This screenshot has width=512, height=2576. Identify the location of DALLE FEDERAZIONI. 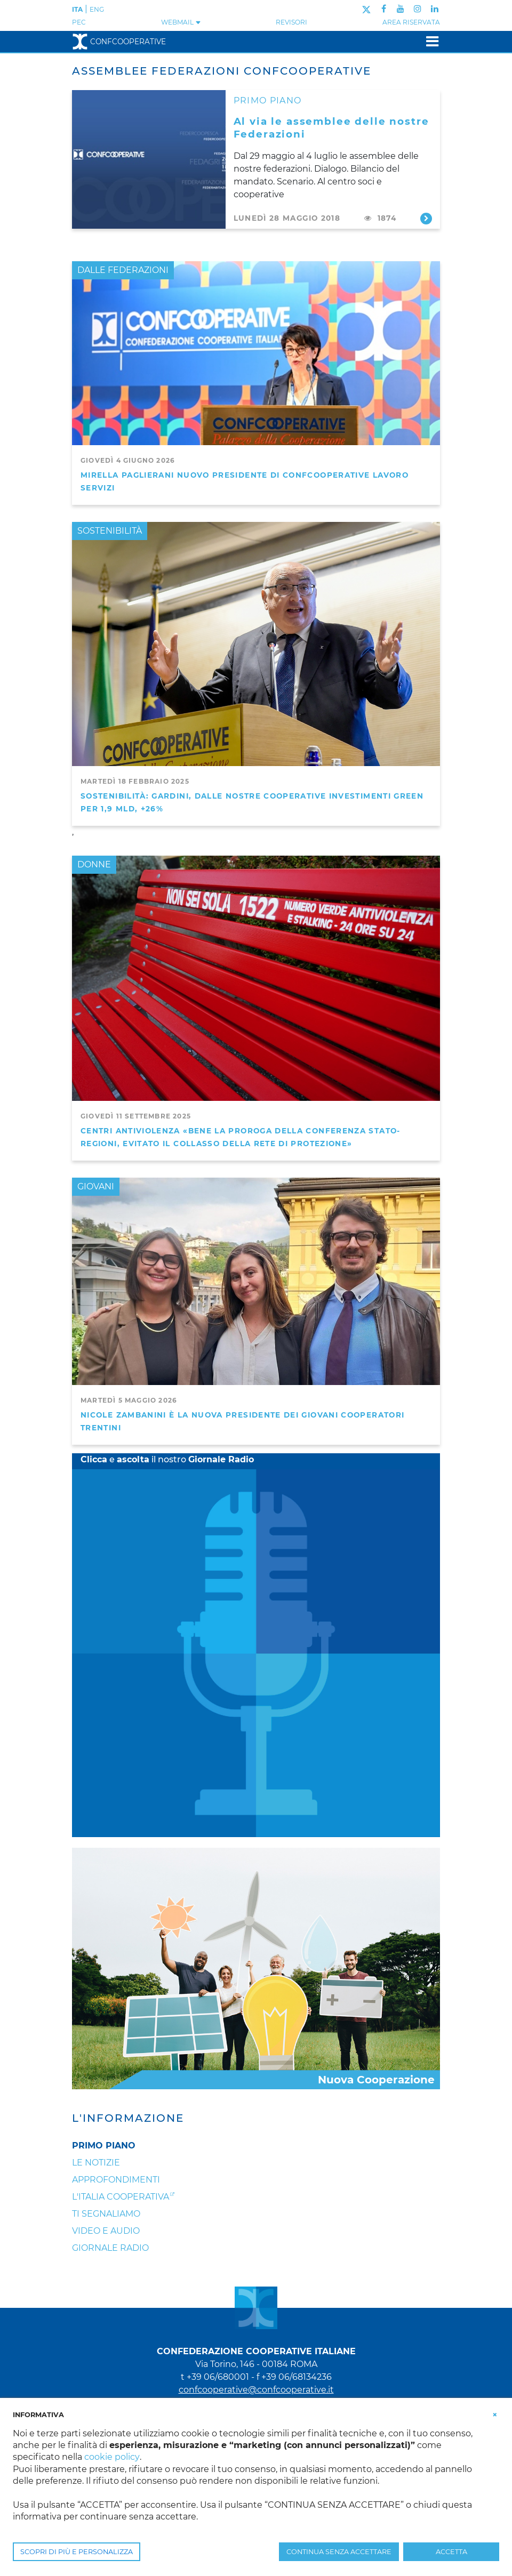
(123, 270).